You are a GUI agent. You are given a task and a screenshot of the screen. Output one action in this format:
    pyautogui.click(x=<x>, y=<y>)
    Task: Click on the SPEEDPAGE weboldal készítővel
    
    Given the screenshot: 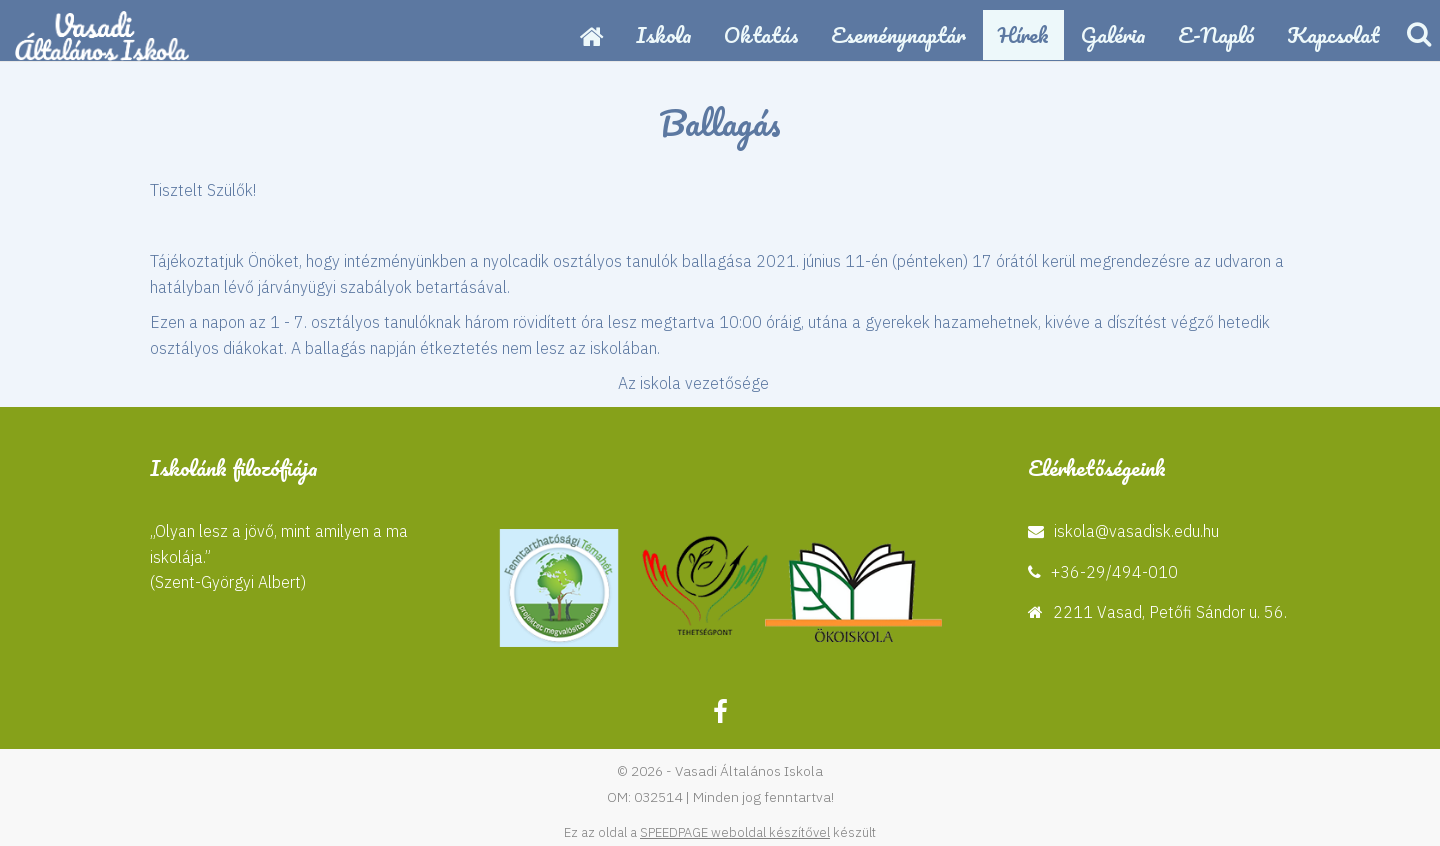 What is the action you would take?
    pyautogui.click(x=735, y=832)
    